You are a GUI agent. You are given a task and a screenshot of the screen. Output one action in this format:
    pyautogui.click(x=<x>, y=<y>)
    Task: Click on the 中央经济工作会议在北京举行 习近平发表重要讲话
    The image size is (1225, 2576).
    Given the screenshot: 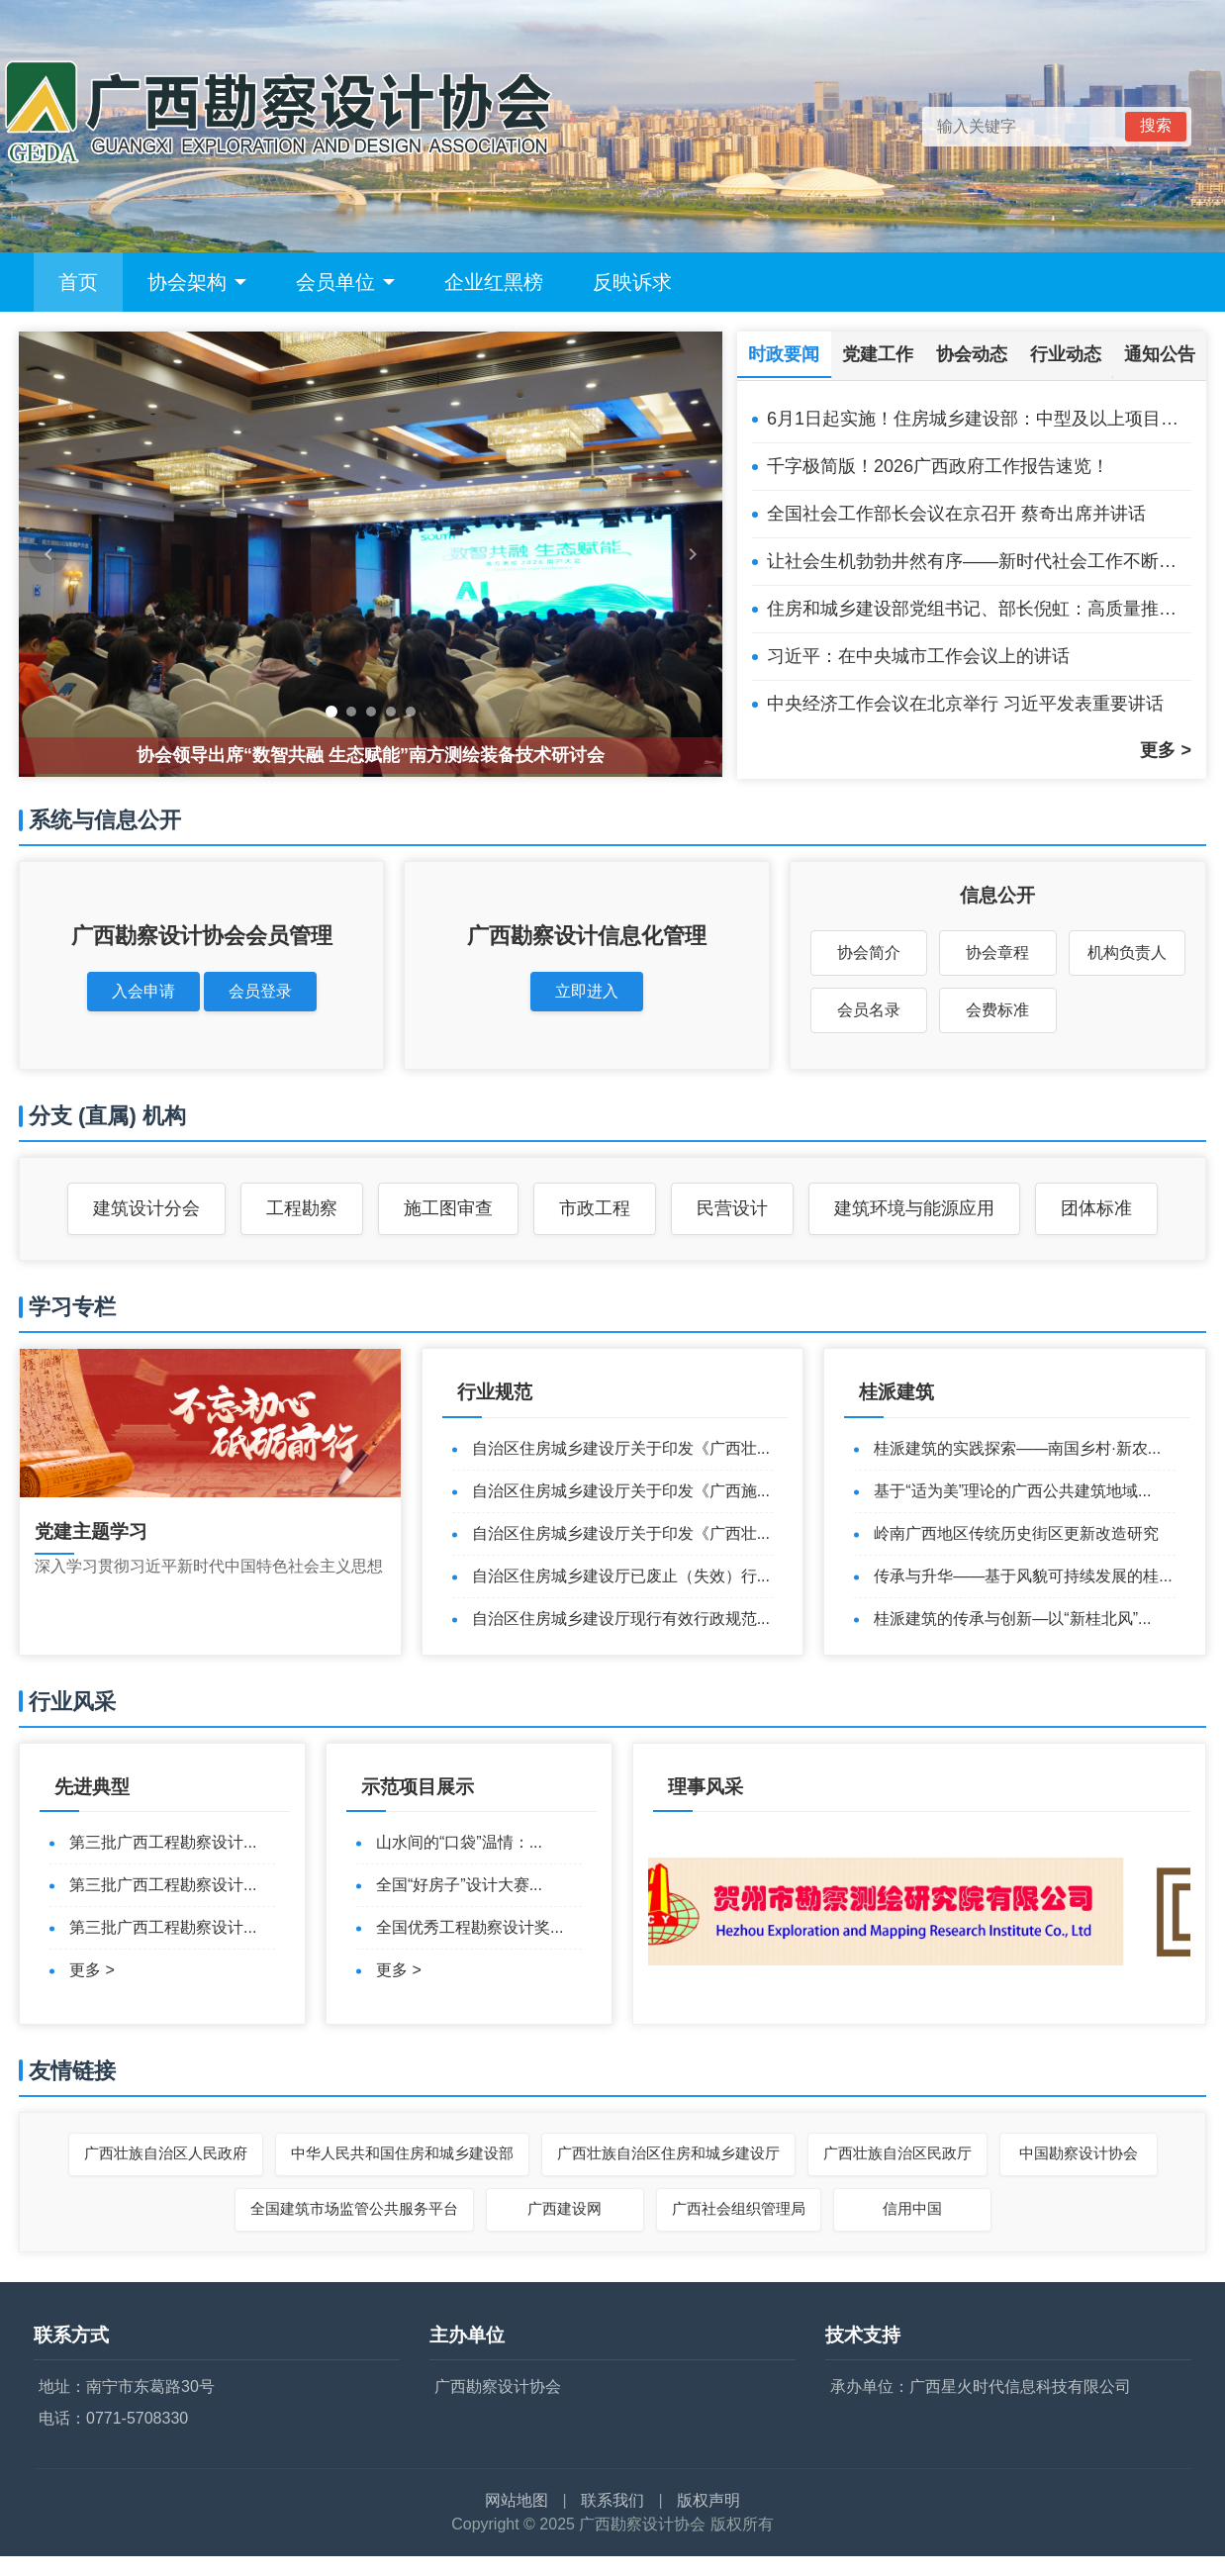 What is the action you would take?
    pyautogui.click(x=965, y=704)
    